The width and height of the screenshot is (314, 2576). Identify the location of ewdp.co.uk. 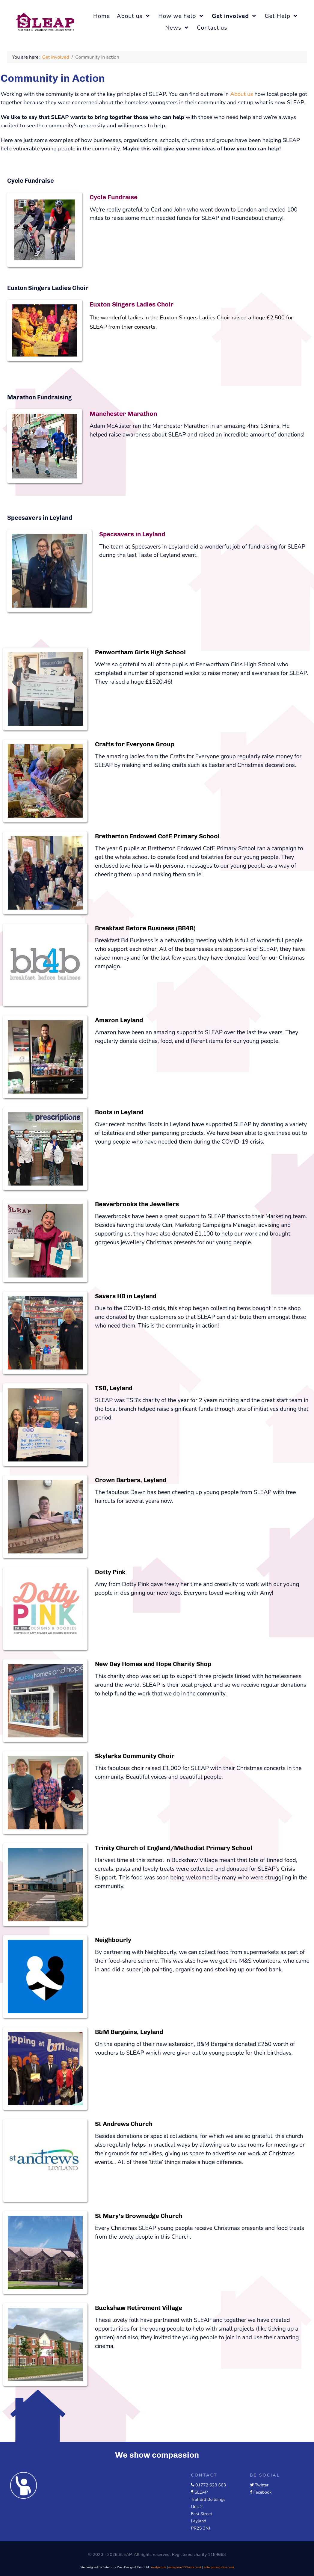
(158, 2567).